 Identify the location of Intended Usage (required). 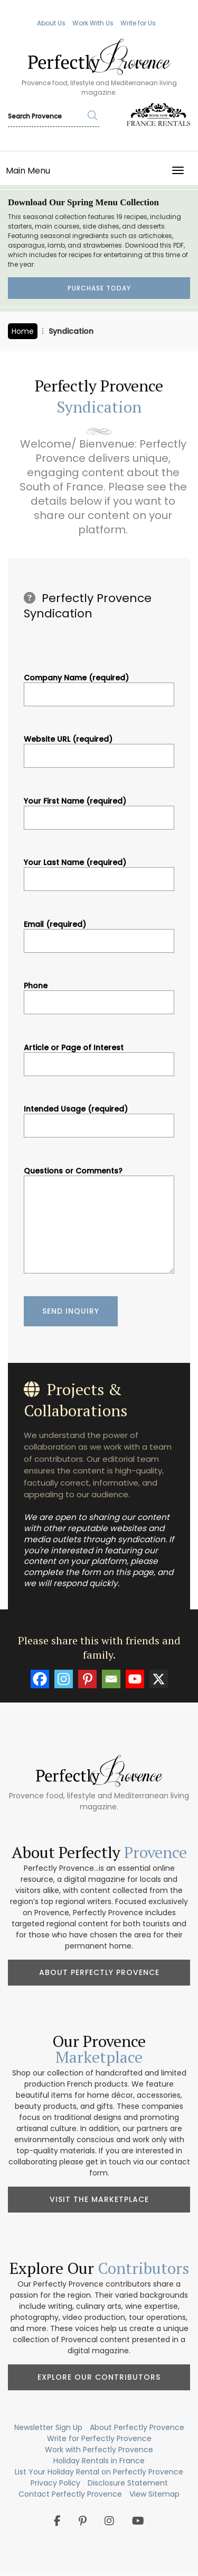
(99, 1117).